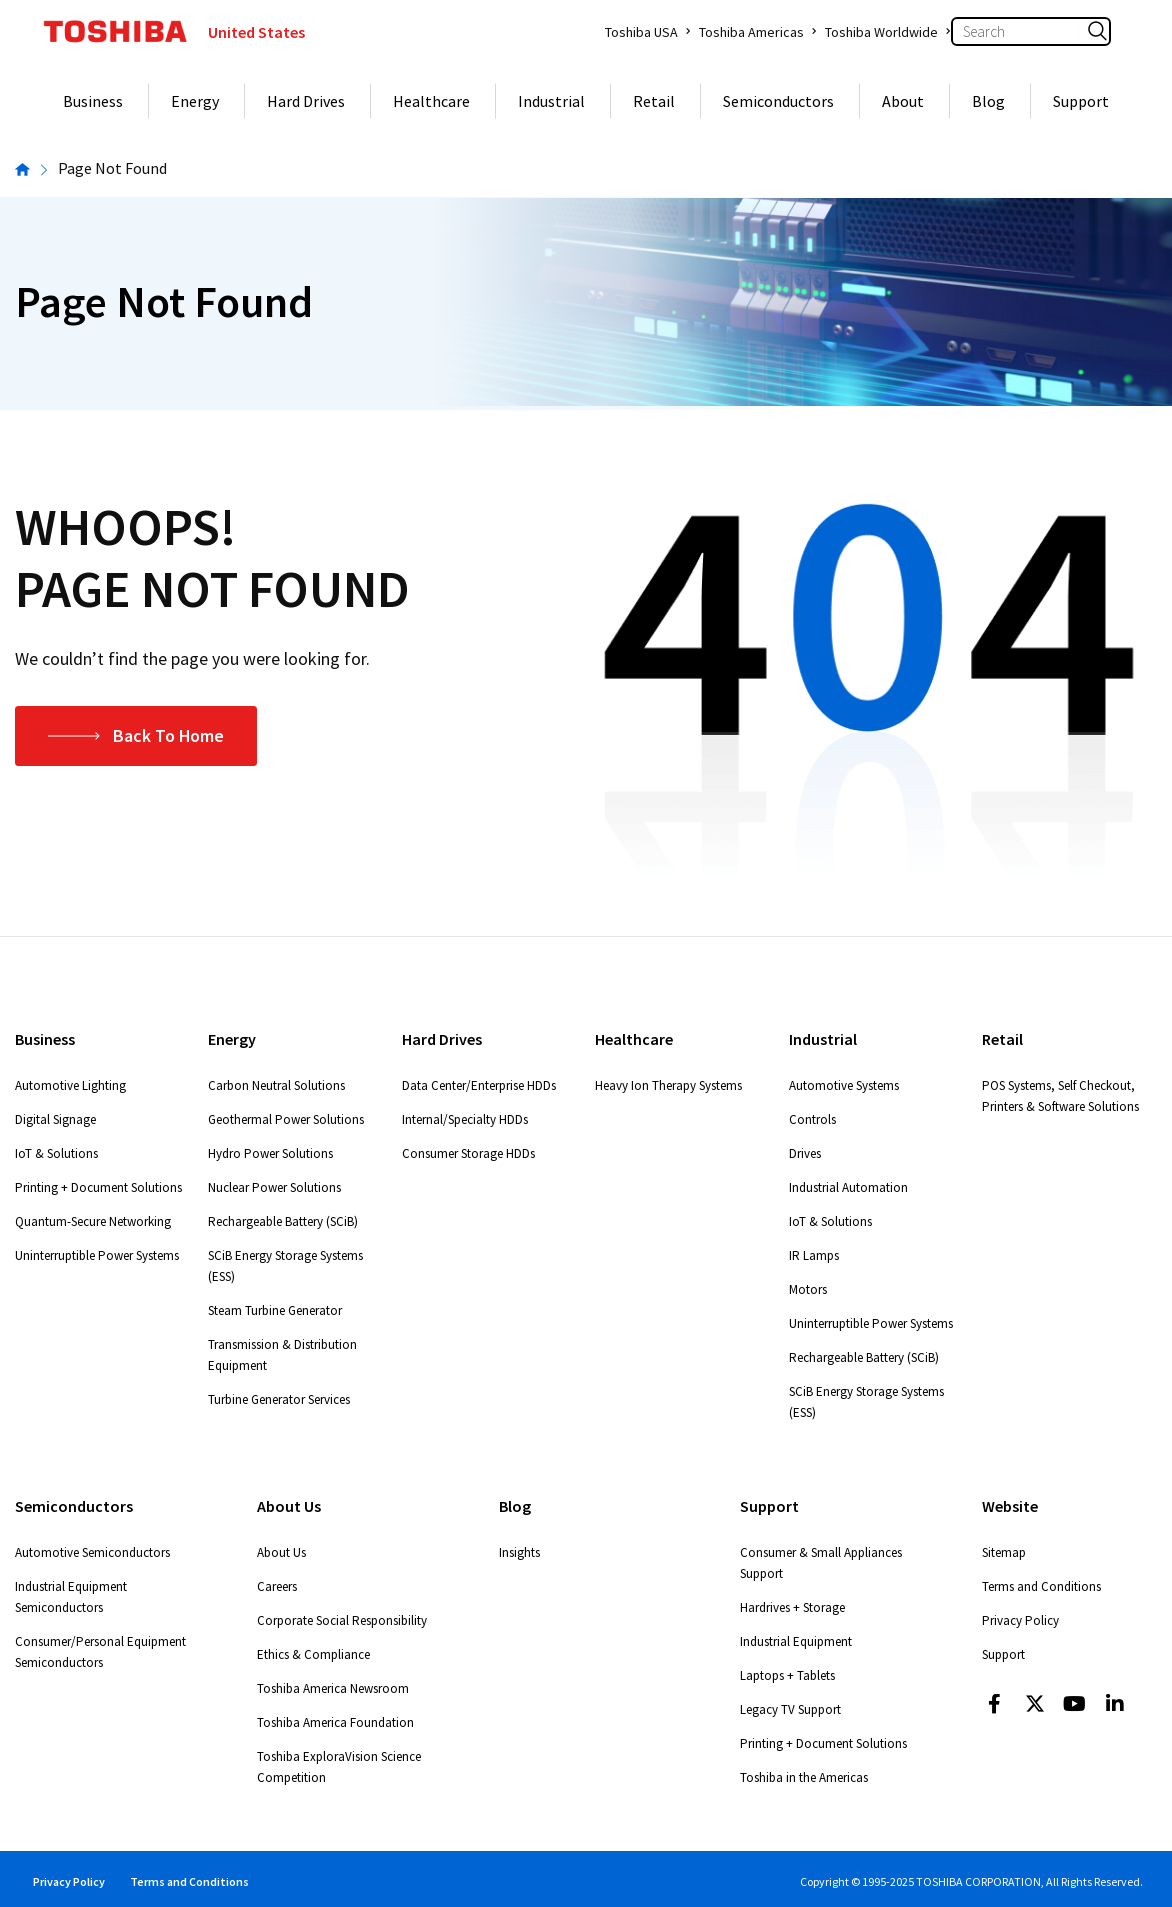 The height and width of the screenshot is (1907, 1172). Describe the element at coordinates (306, 101) in the screenshot. I see `Hard Drives` at that location.